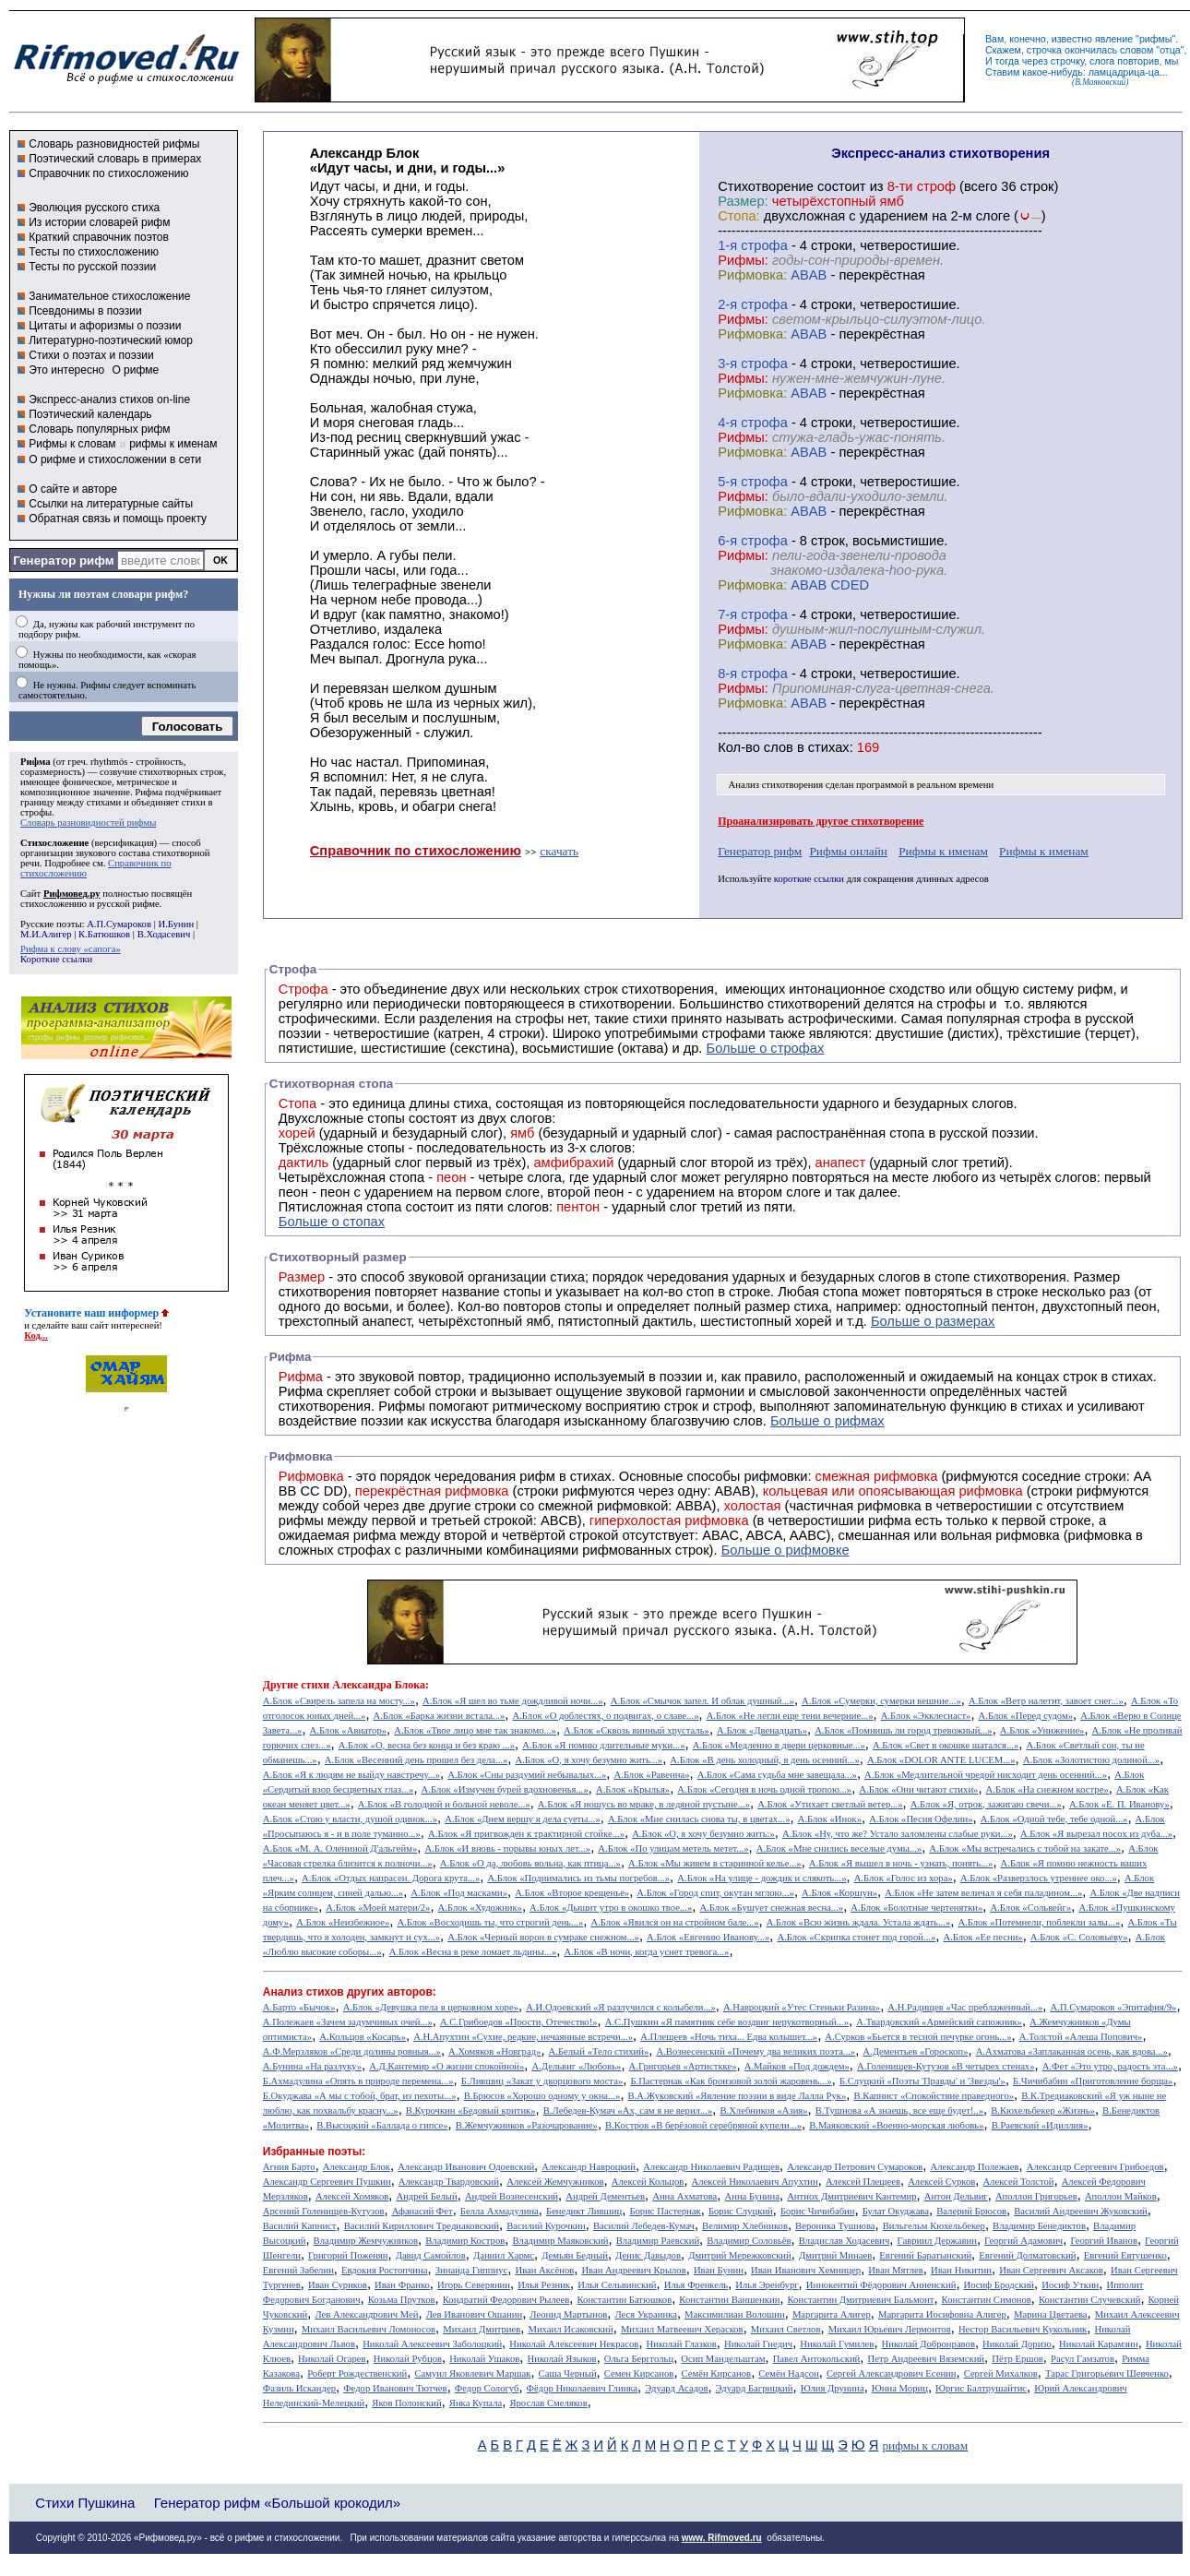  I want to click on Тесты по русской поэзии, so click(92, 266).